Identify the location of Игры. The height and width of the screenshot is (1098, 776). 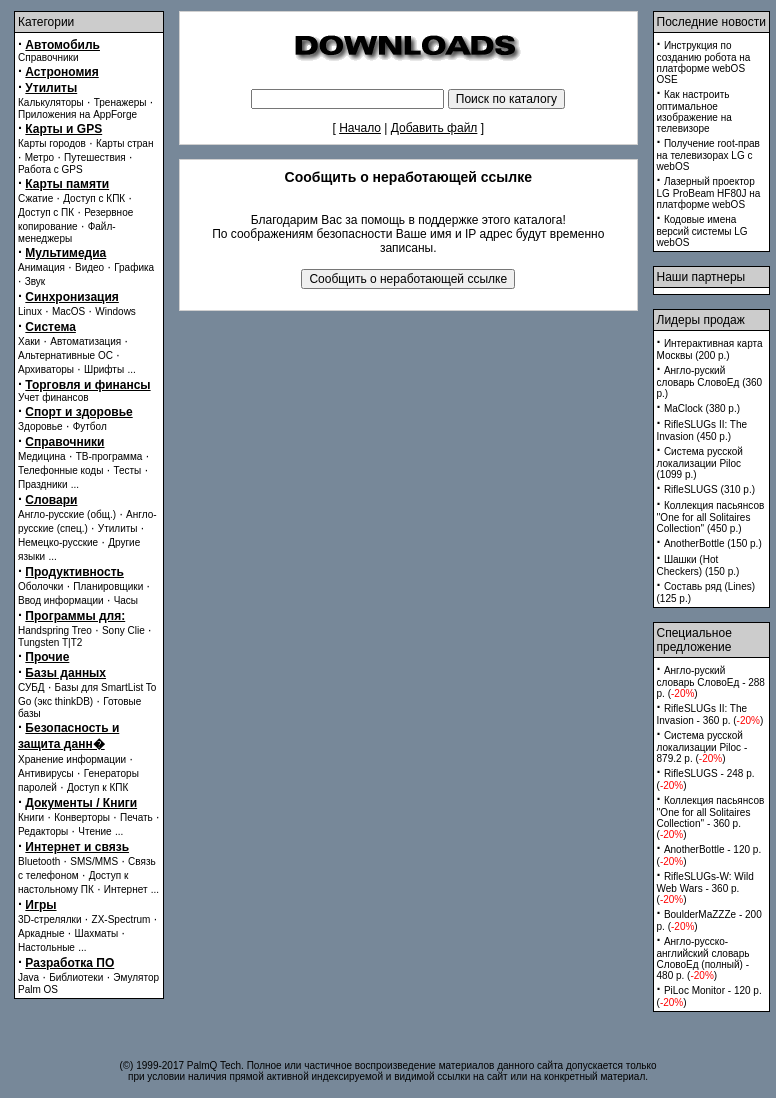
(40, 905).